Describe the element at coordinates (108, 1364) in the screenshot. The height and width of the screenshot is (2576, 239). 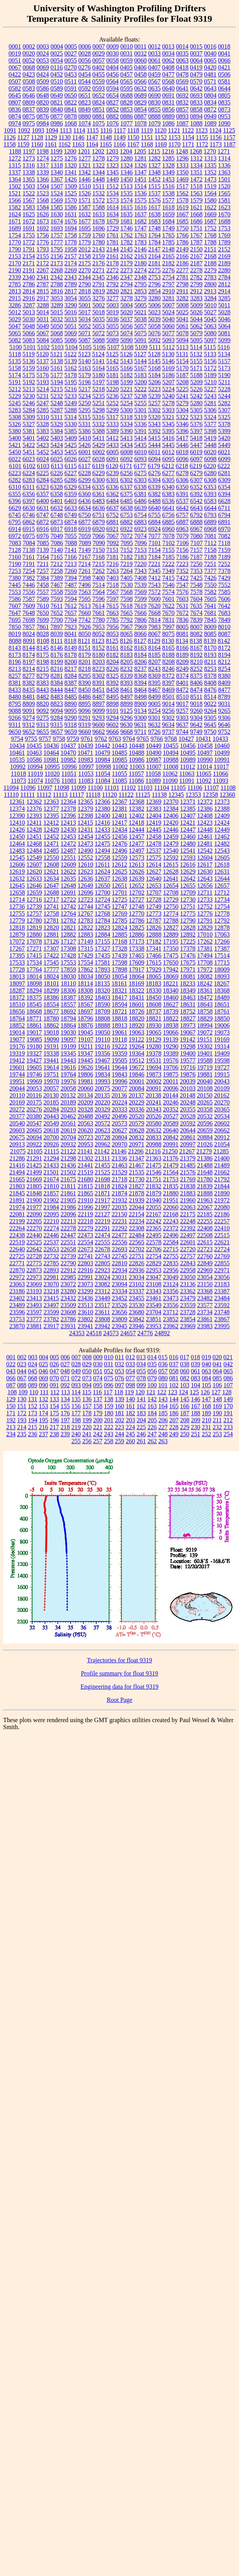
I see `031` at that location.